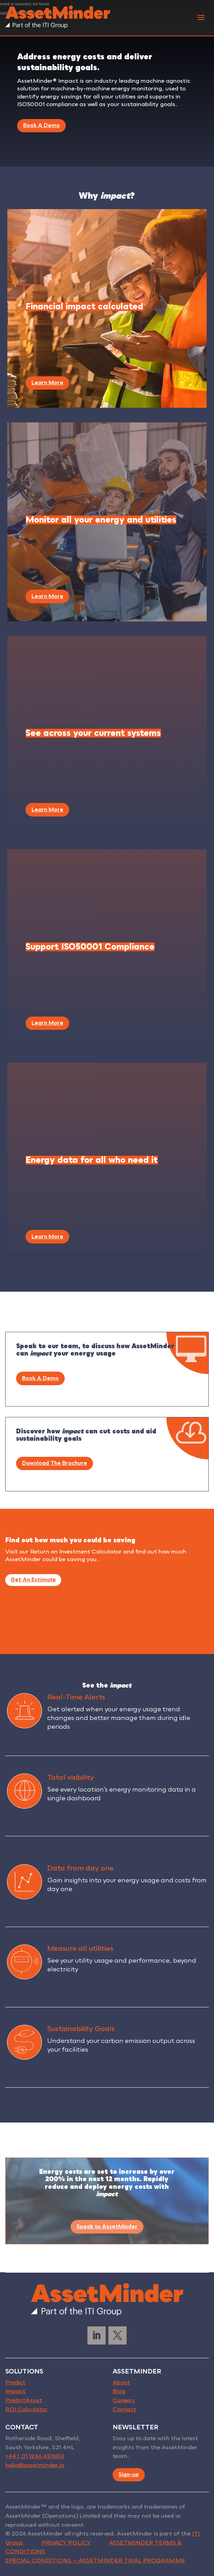 The image size is (214, 2576). What do you see at coordinates (121, 2382) in the screenshot?
I see `About` at bounding box center [121, 2382].